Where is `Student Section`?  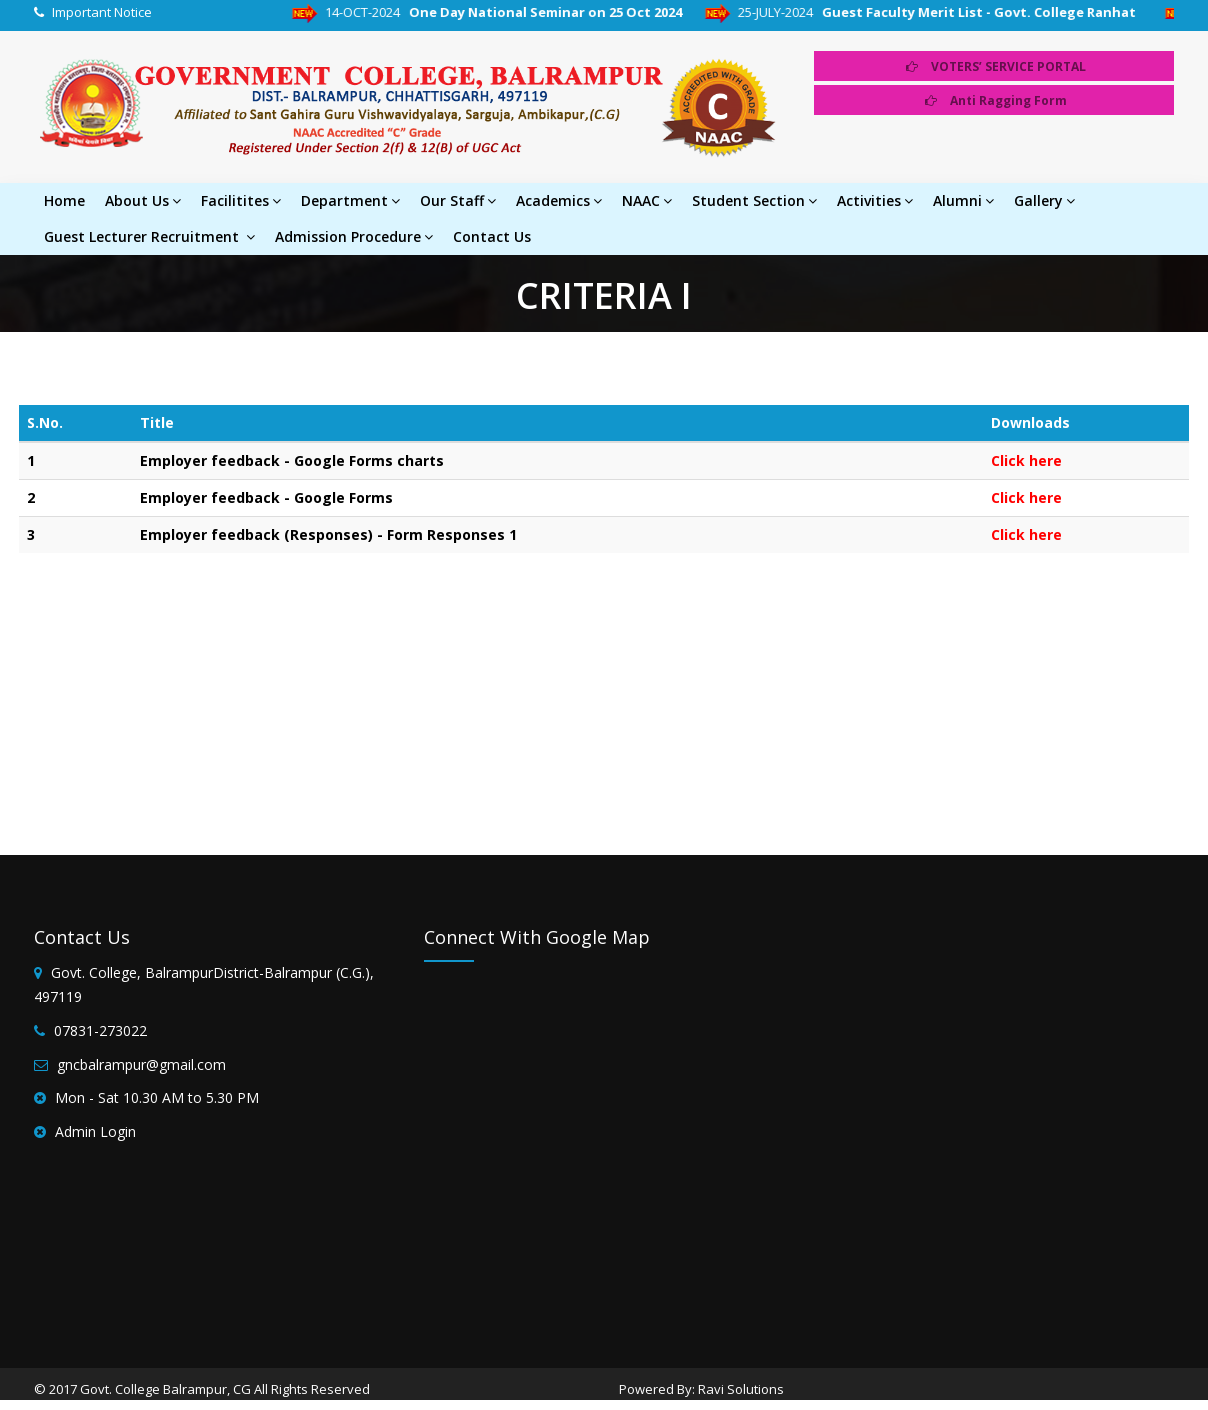 Student Section is located at coordinates (754, 200).